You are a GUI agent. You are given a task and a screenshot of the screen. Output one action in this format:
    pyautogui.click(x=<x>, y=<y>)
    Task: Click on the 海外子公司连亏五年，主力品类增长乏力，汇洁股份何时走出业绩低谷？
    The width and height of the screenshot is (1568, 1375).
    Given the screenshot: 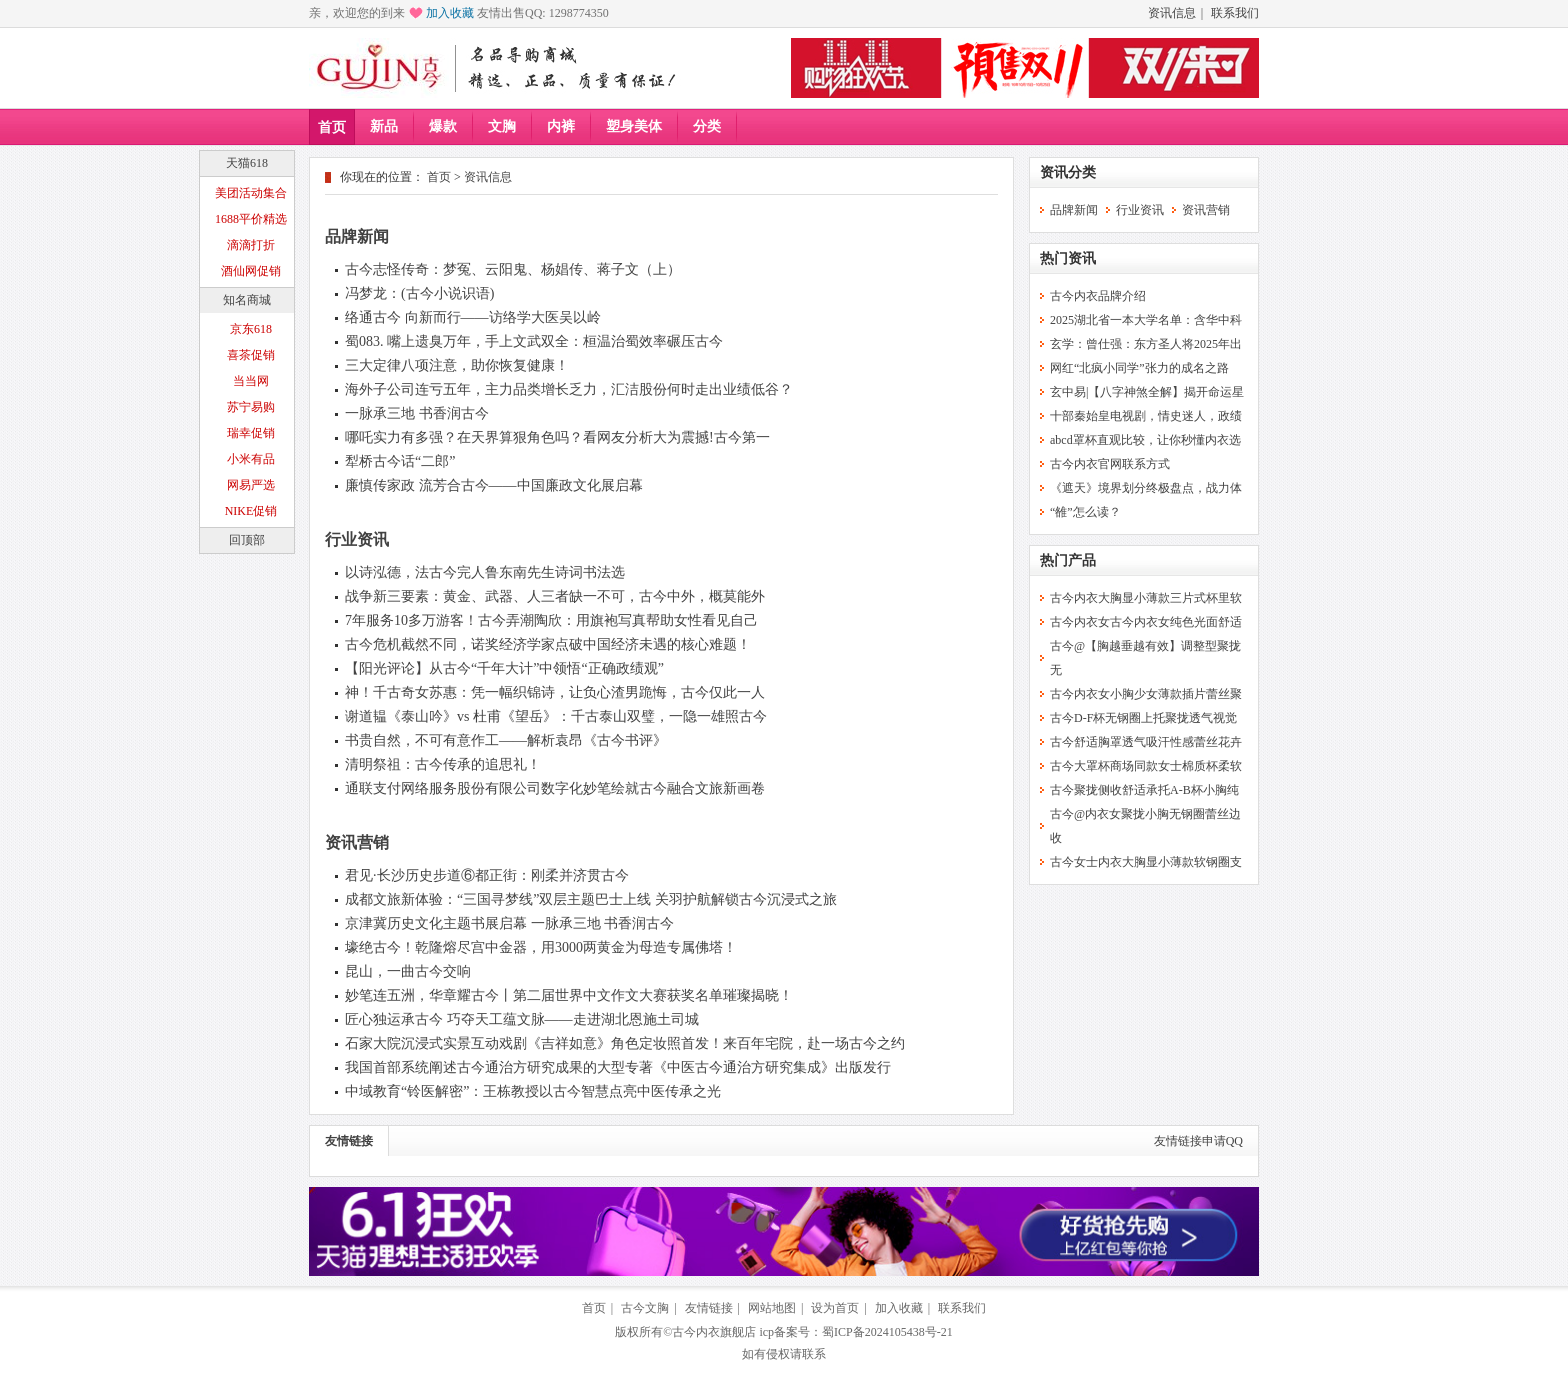 What is the action you would take?
    pyautogui.click(x=569, y=389)
    